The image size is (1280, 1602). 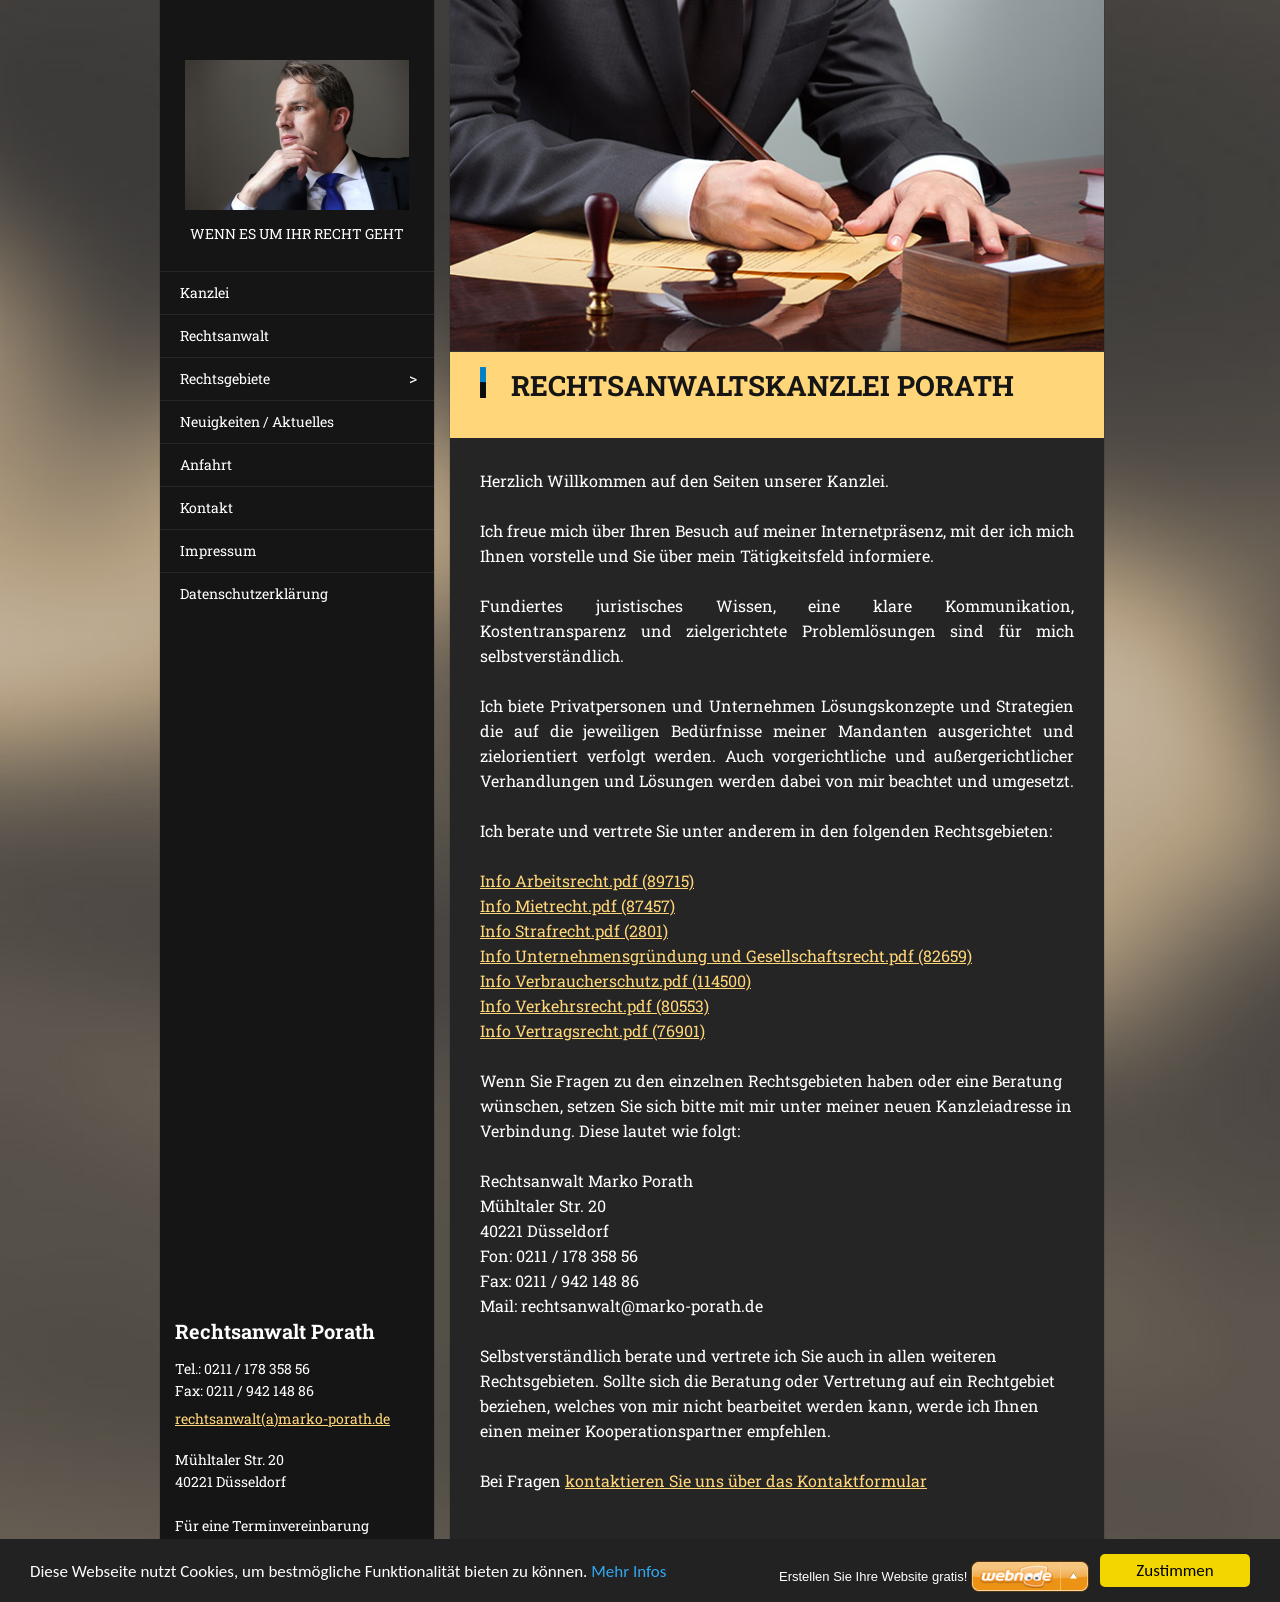 What do you see at coordinates (218, 550) in the screenshot?
I see `Impressum` at bounding box center [218, 550].